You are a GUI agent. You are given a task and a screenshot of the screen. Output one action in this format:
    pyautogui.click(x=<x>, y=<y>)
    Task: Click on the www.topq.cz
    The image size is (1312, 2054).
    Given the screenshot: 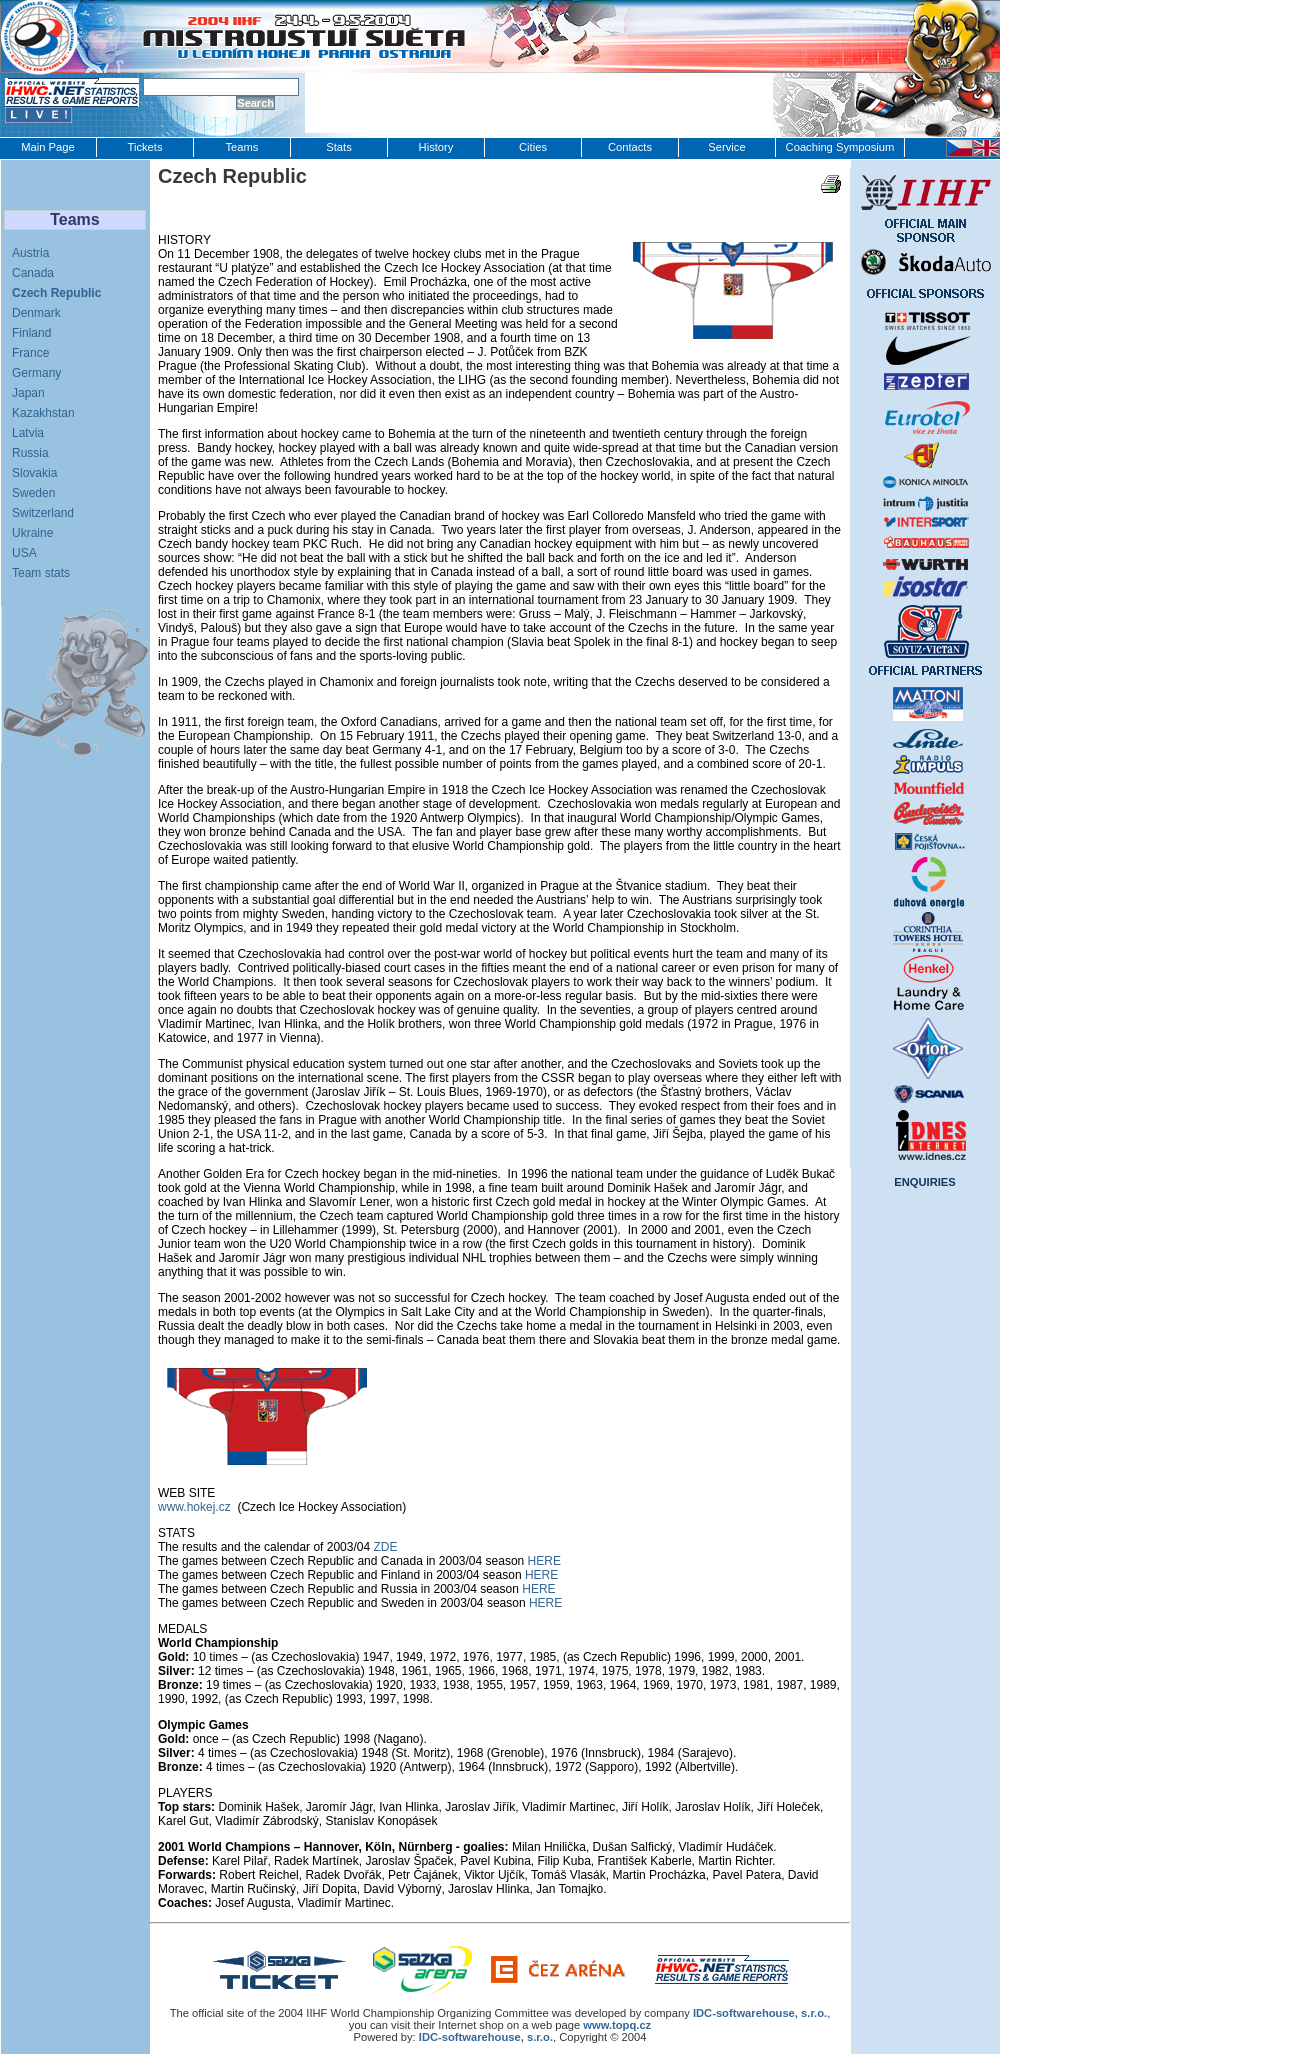 What is the action you would take?
    pyautogui.click(x=617, y=2025)
    